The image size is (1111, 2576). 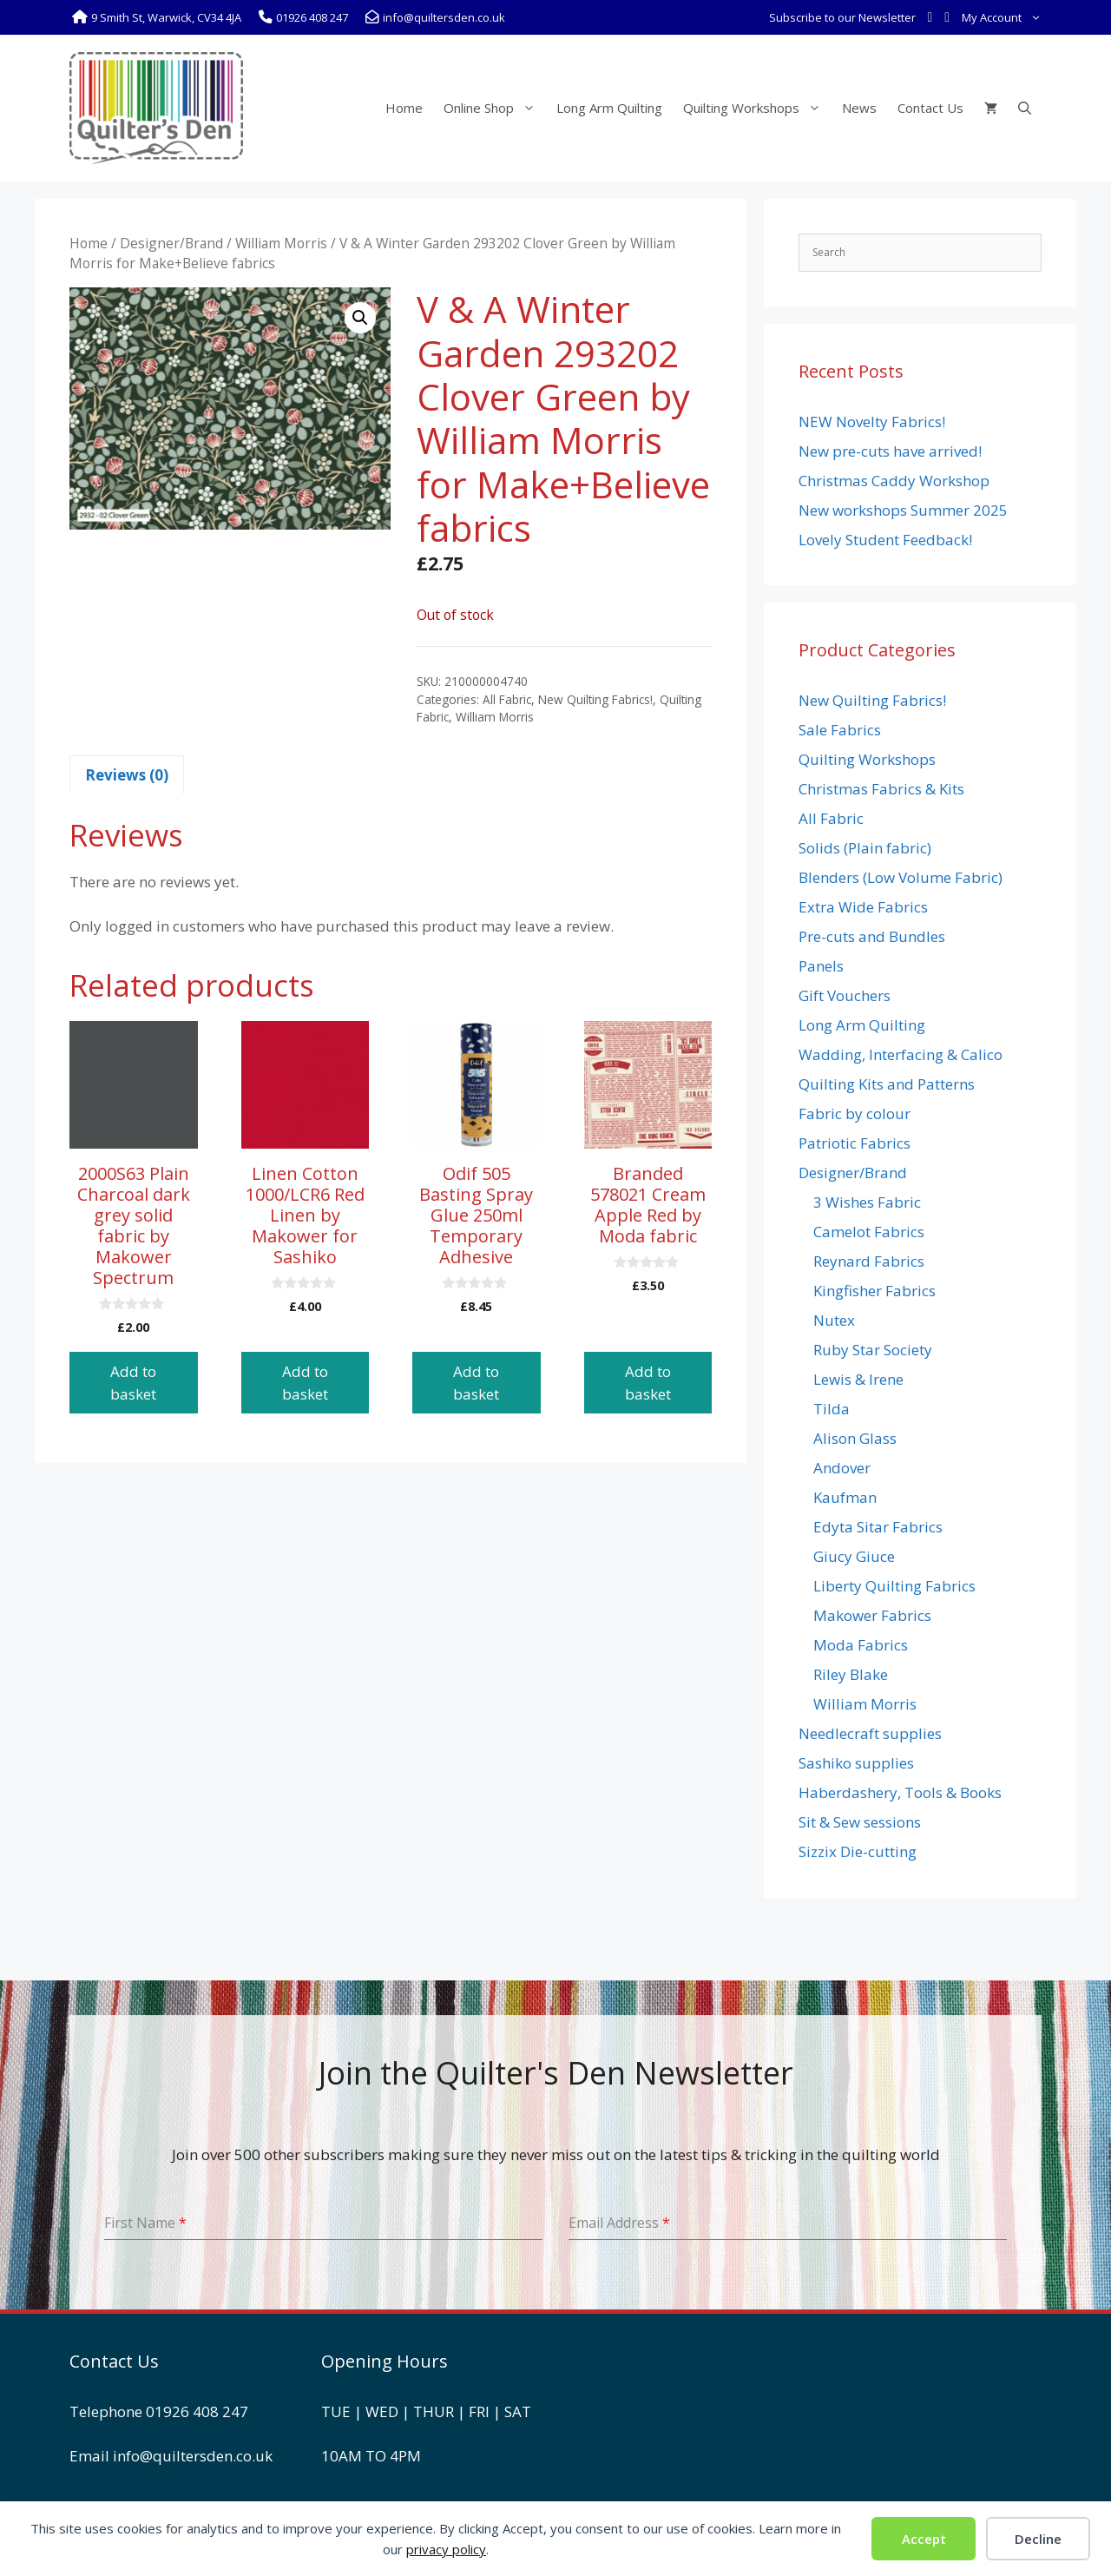 I want to click on Lewis & Irene, so click(x=858, y=1379).